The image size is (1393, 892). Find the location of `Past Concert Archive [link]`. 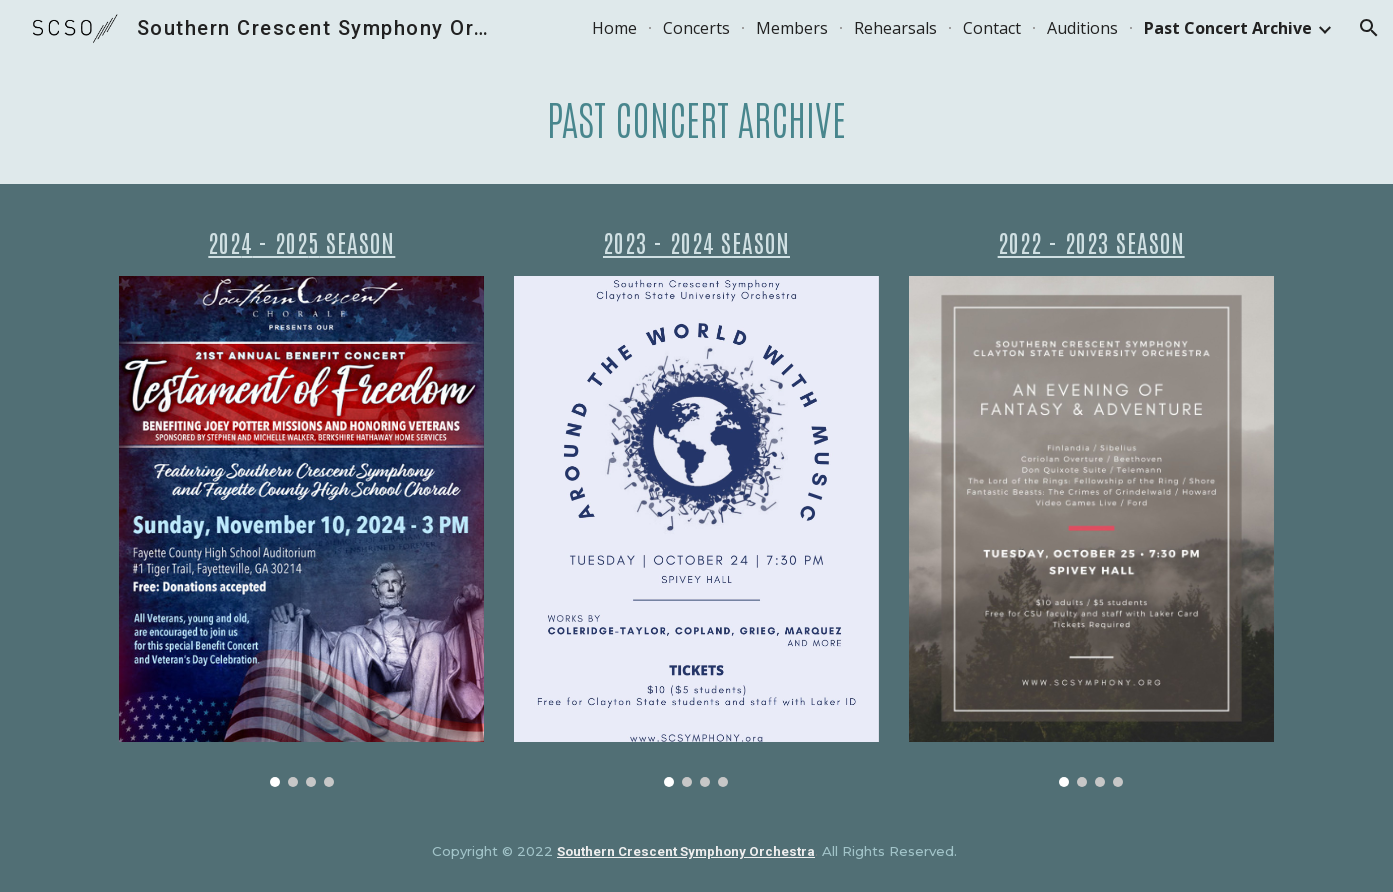

Past Concert Archive [link] is located at coordinates (1228, 28).